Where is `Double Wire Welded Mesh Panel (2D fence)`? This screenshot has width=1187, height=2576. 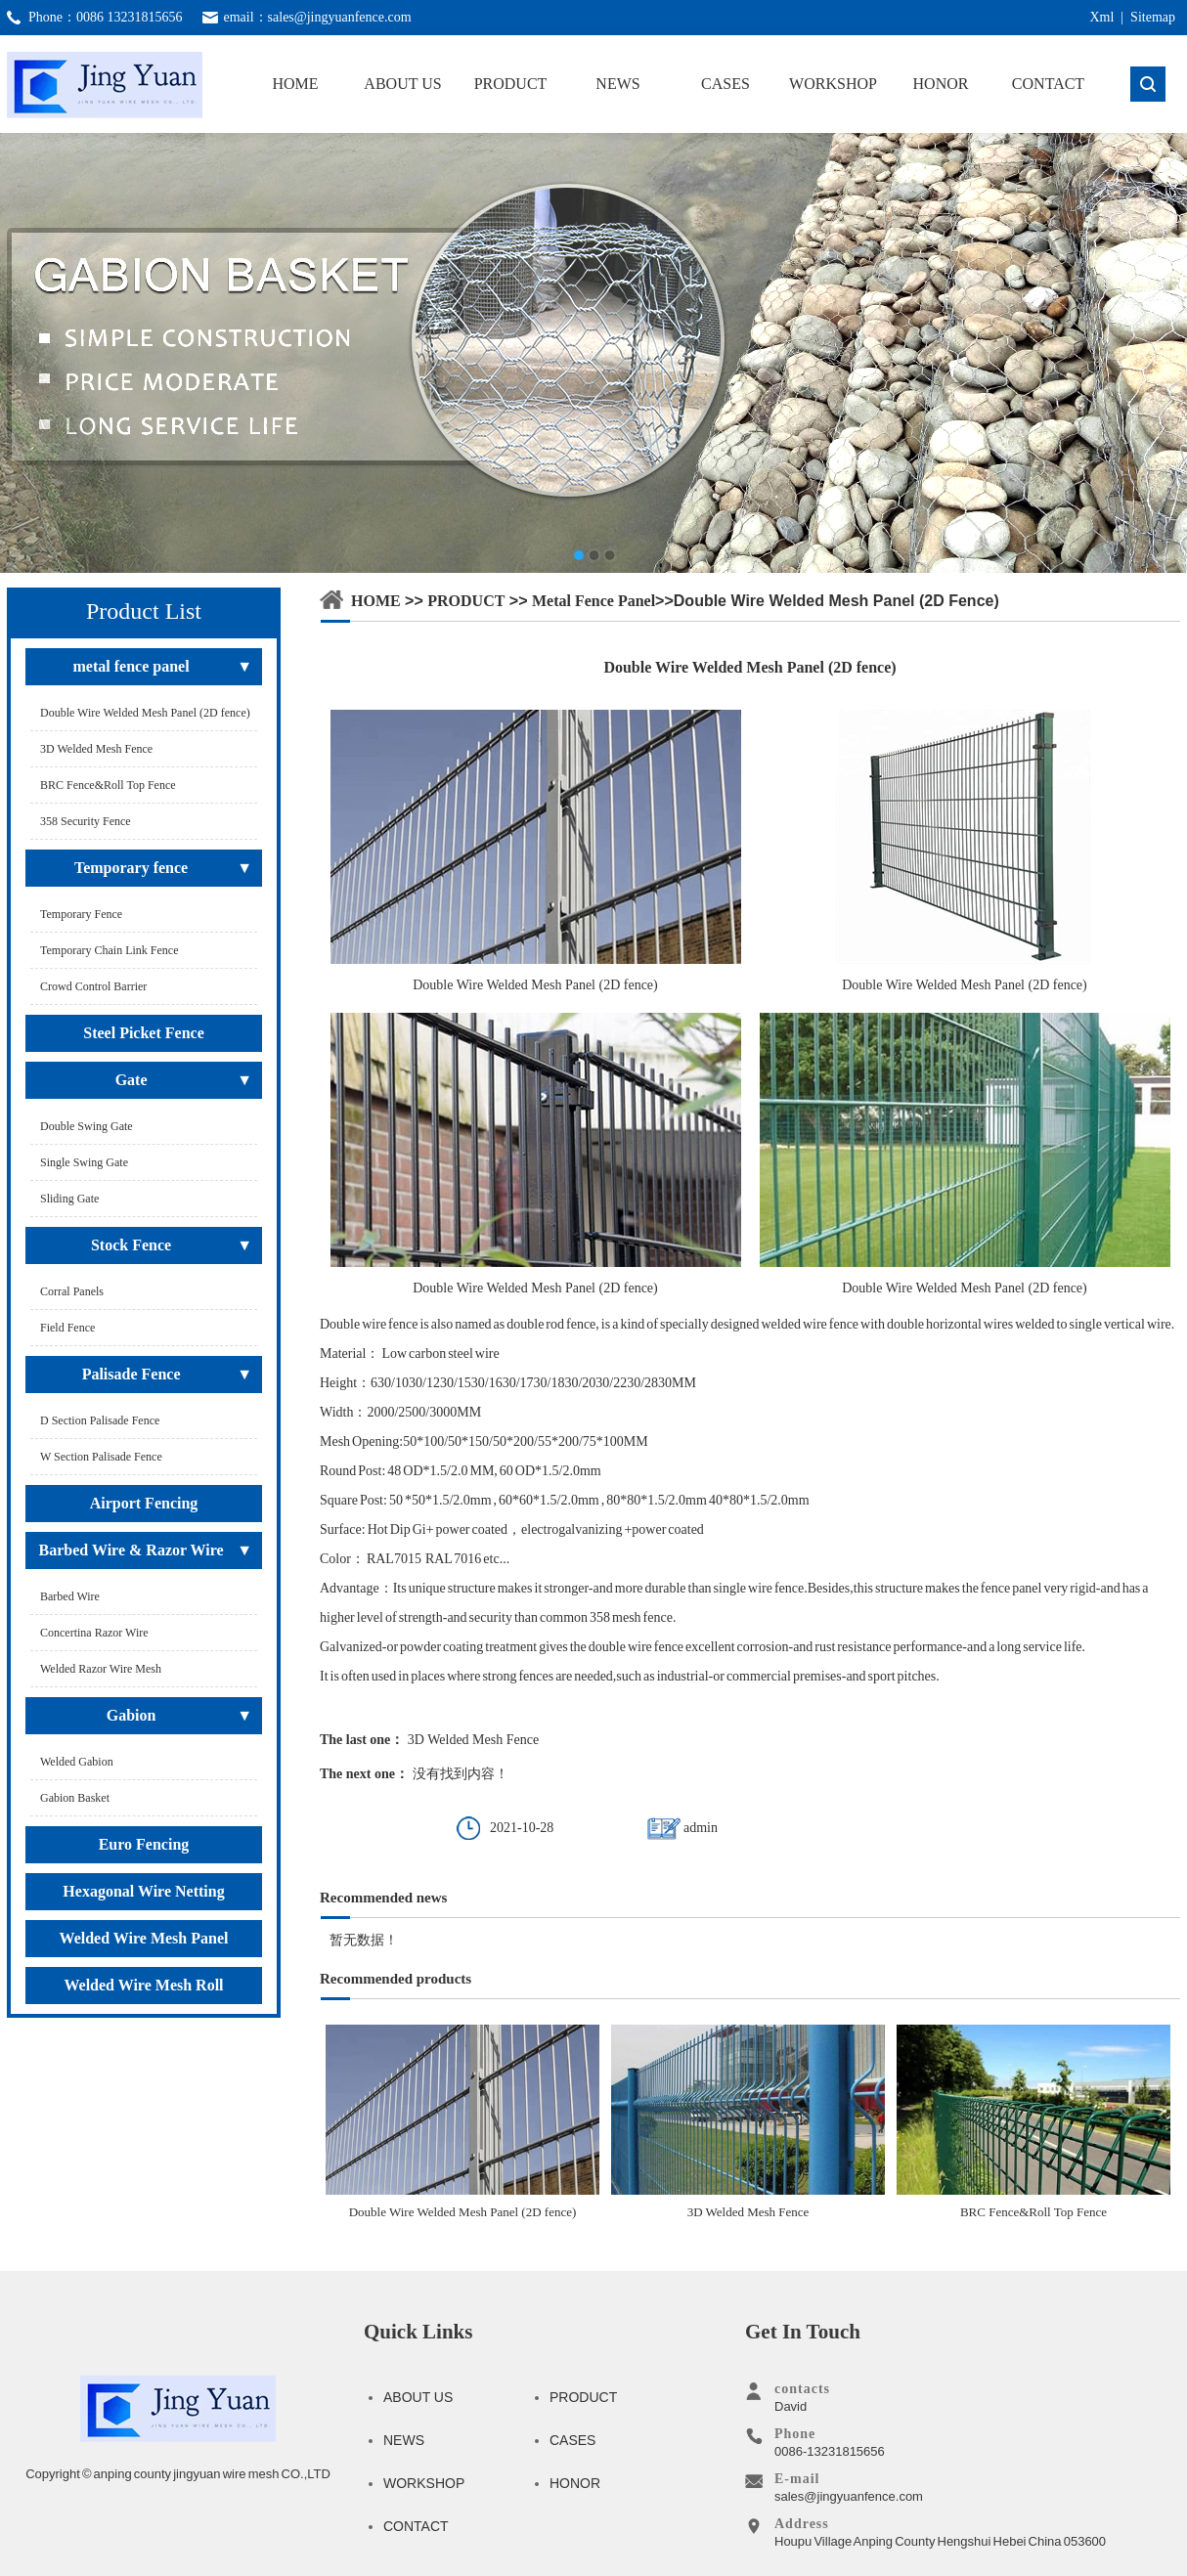
Double Wire Welded Mesh Panel (2D fence) is located at coordinates (462, 2122).